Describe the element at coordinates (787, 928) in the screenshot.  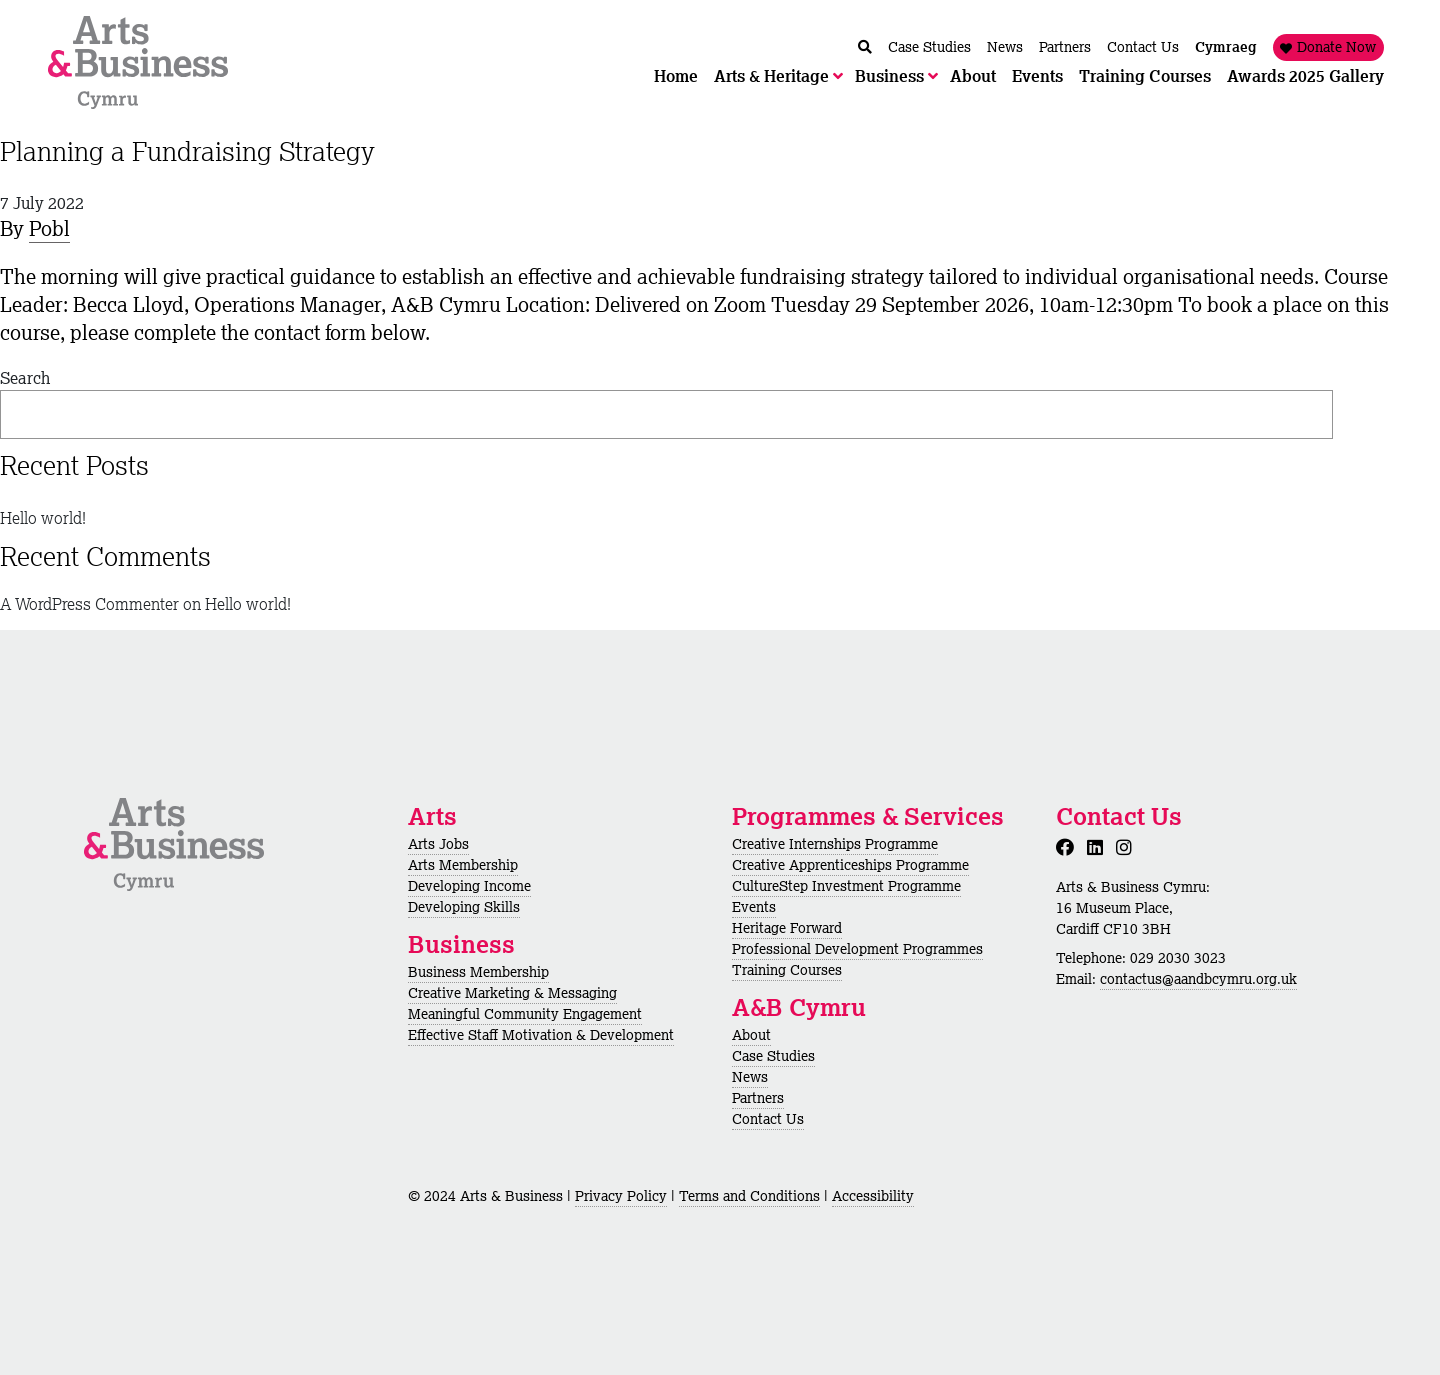
I see `Heritage Forward` at that location.